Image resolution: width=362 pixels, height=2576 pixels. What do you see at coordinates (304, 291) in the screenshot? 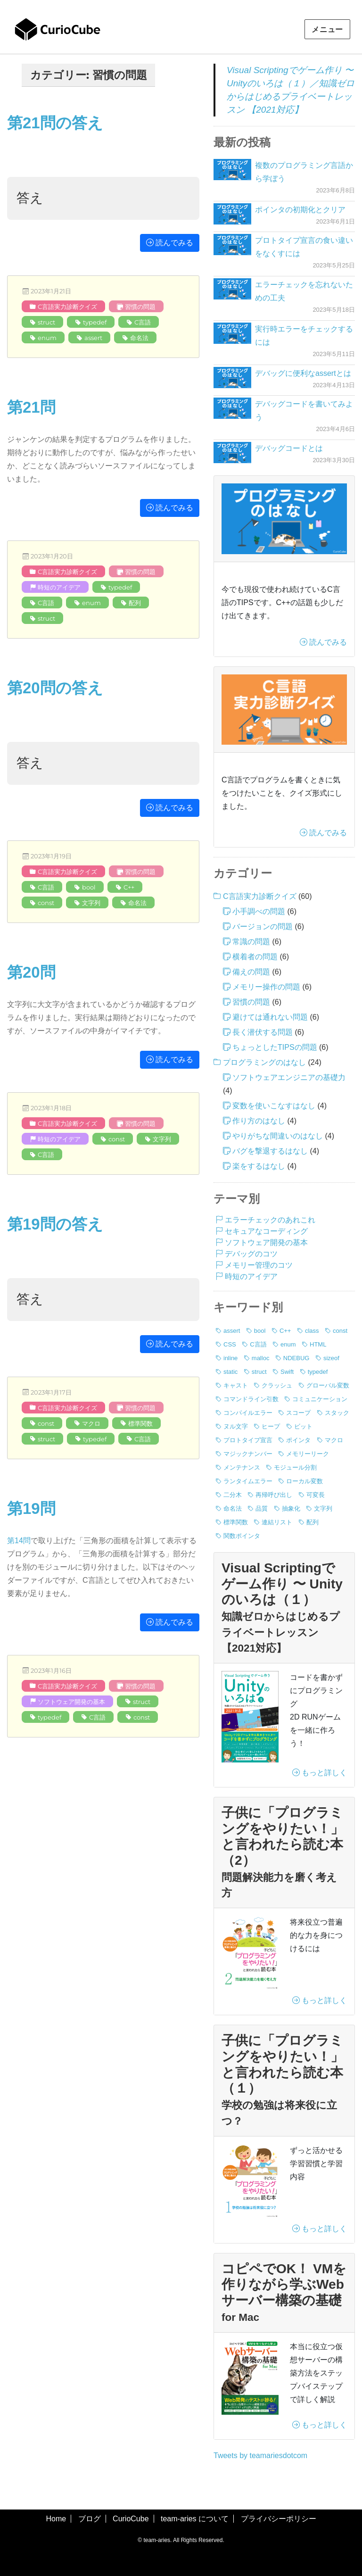
I see `エラーチェックを忘れないための工夫` at bounding box center [304, 291].